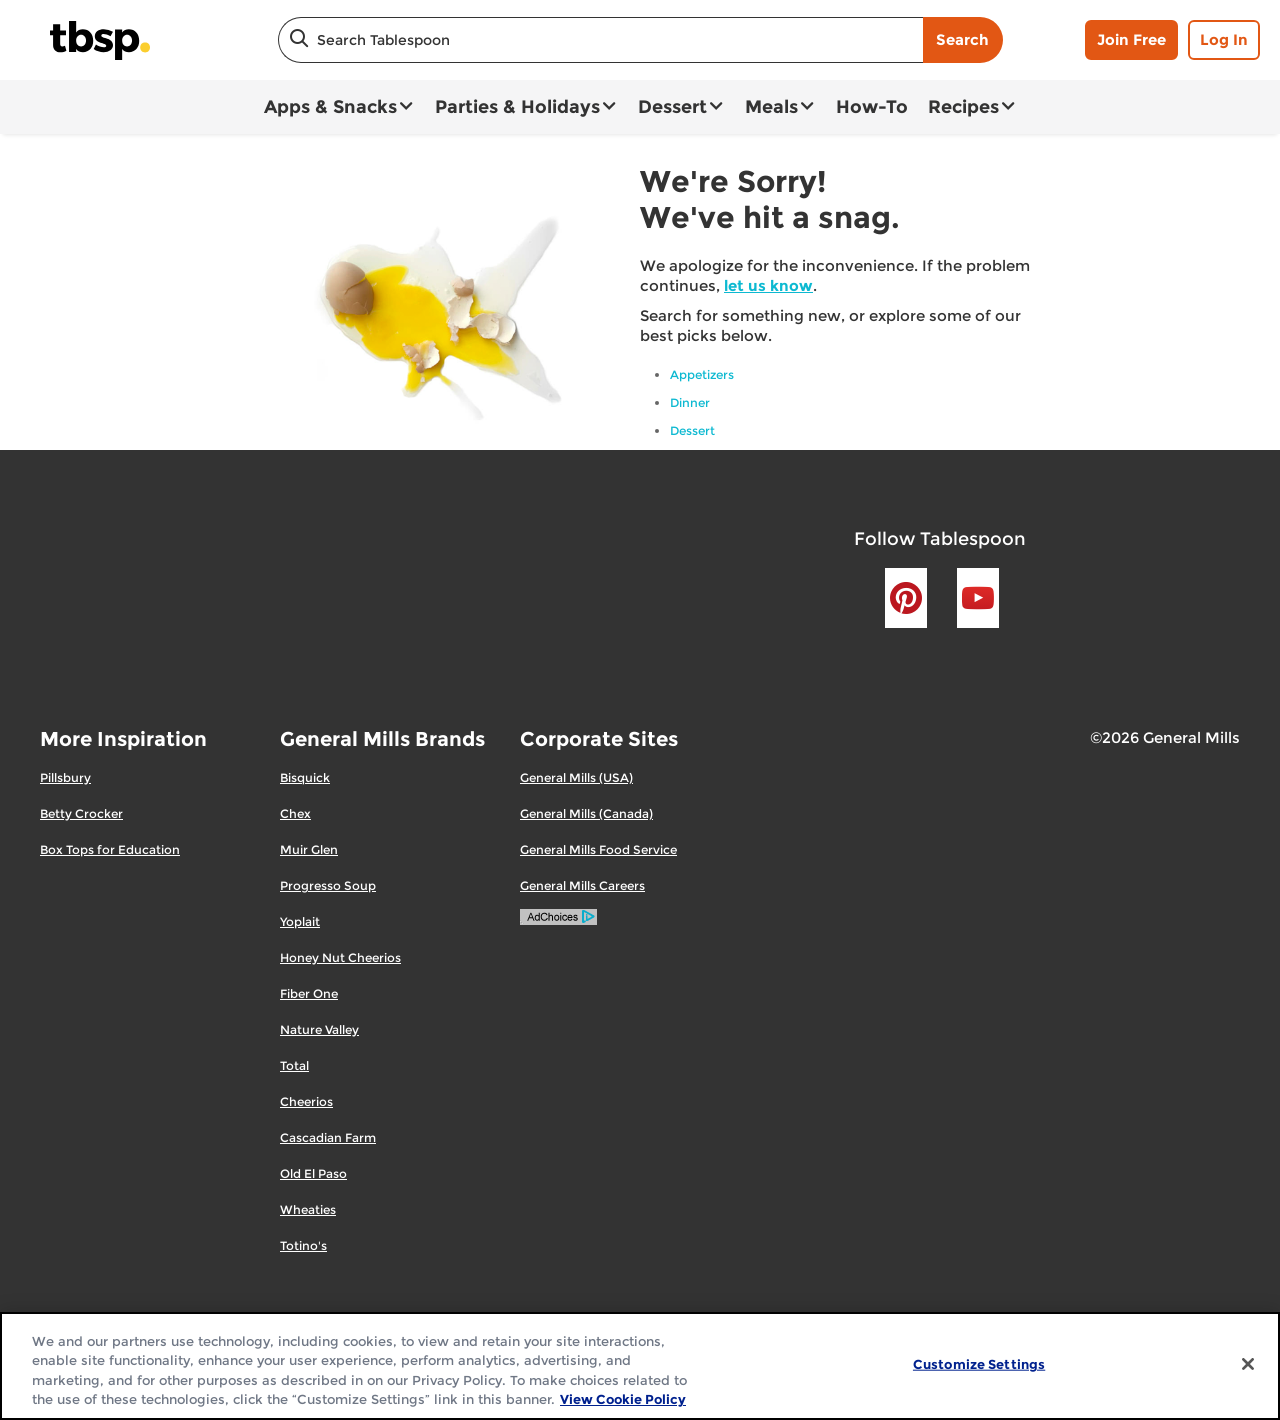 This screenshot has height=1420, width=1280. What do you see at coordinates (768, 285) in the screenshot?
I see `let us know` at bounding box center [768, 285].